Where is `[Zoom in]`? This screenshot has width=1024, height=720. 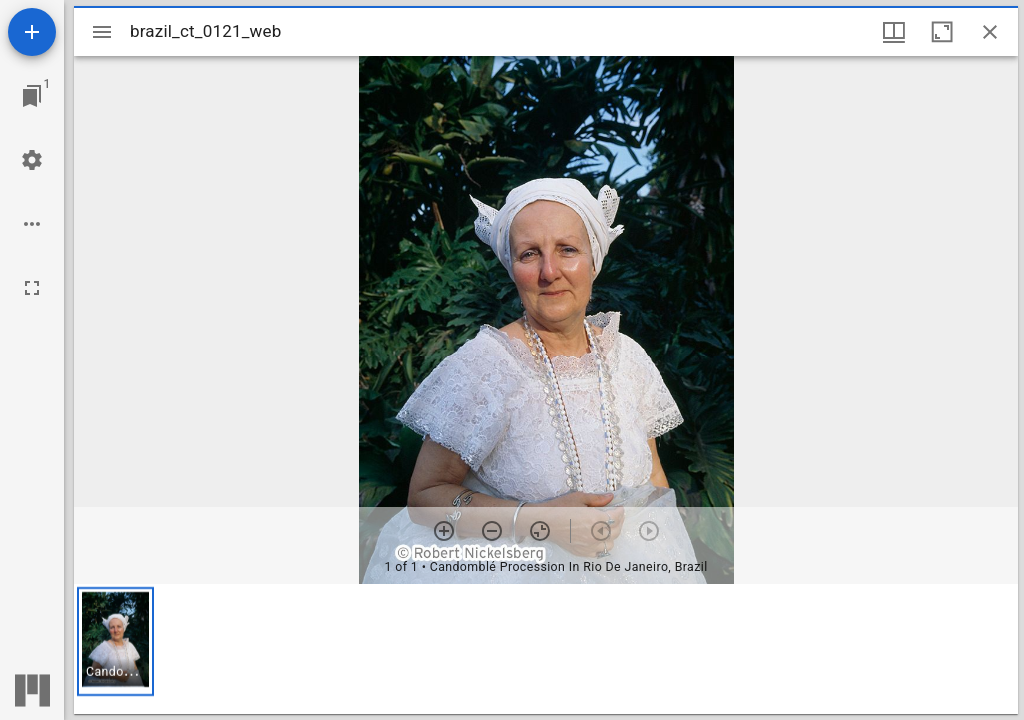
[Zoom in] is located at coordinates (444, 531).